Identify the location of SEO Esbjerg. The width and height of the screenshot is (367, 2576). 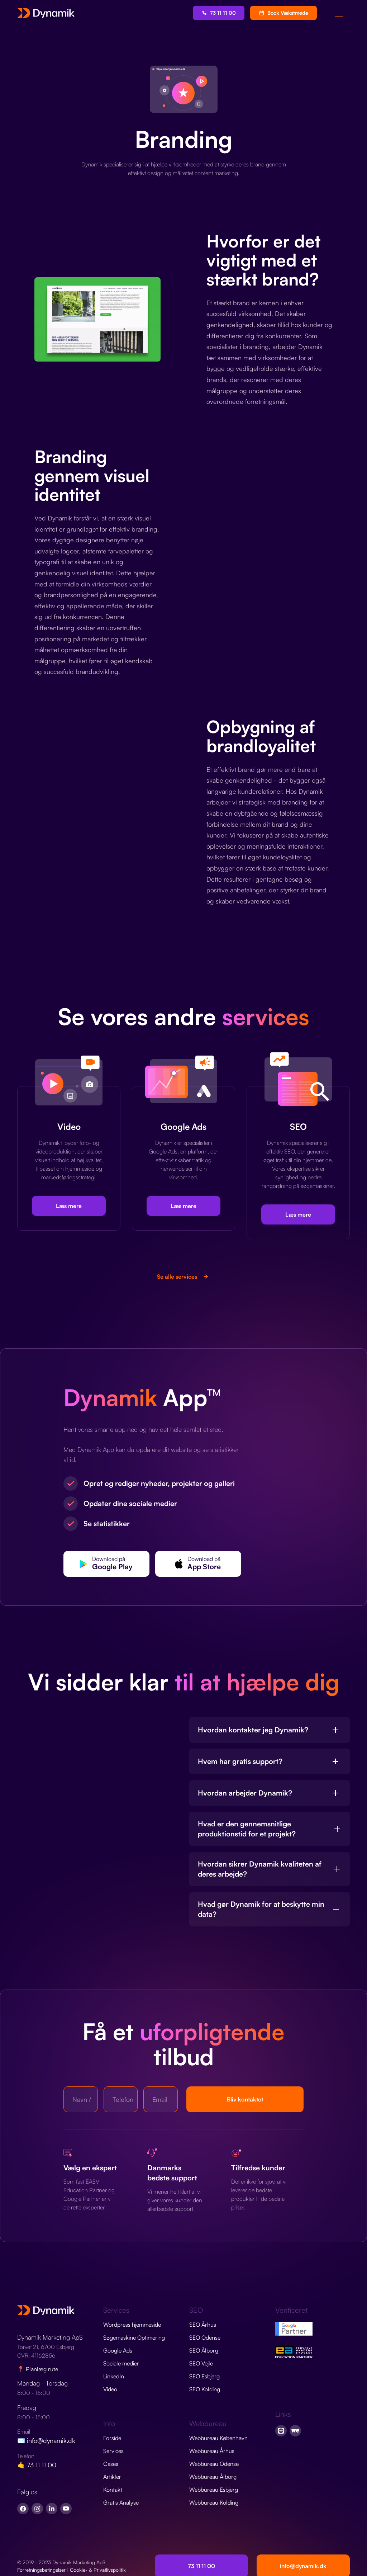
(204, 2376).